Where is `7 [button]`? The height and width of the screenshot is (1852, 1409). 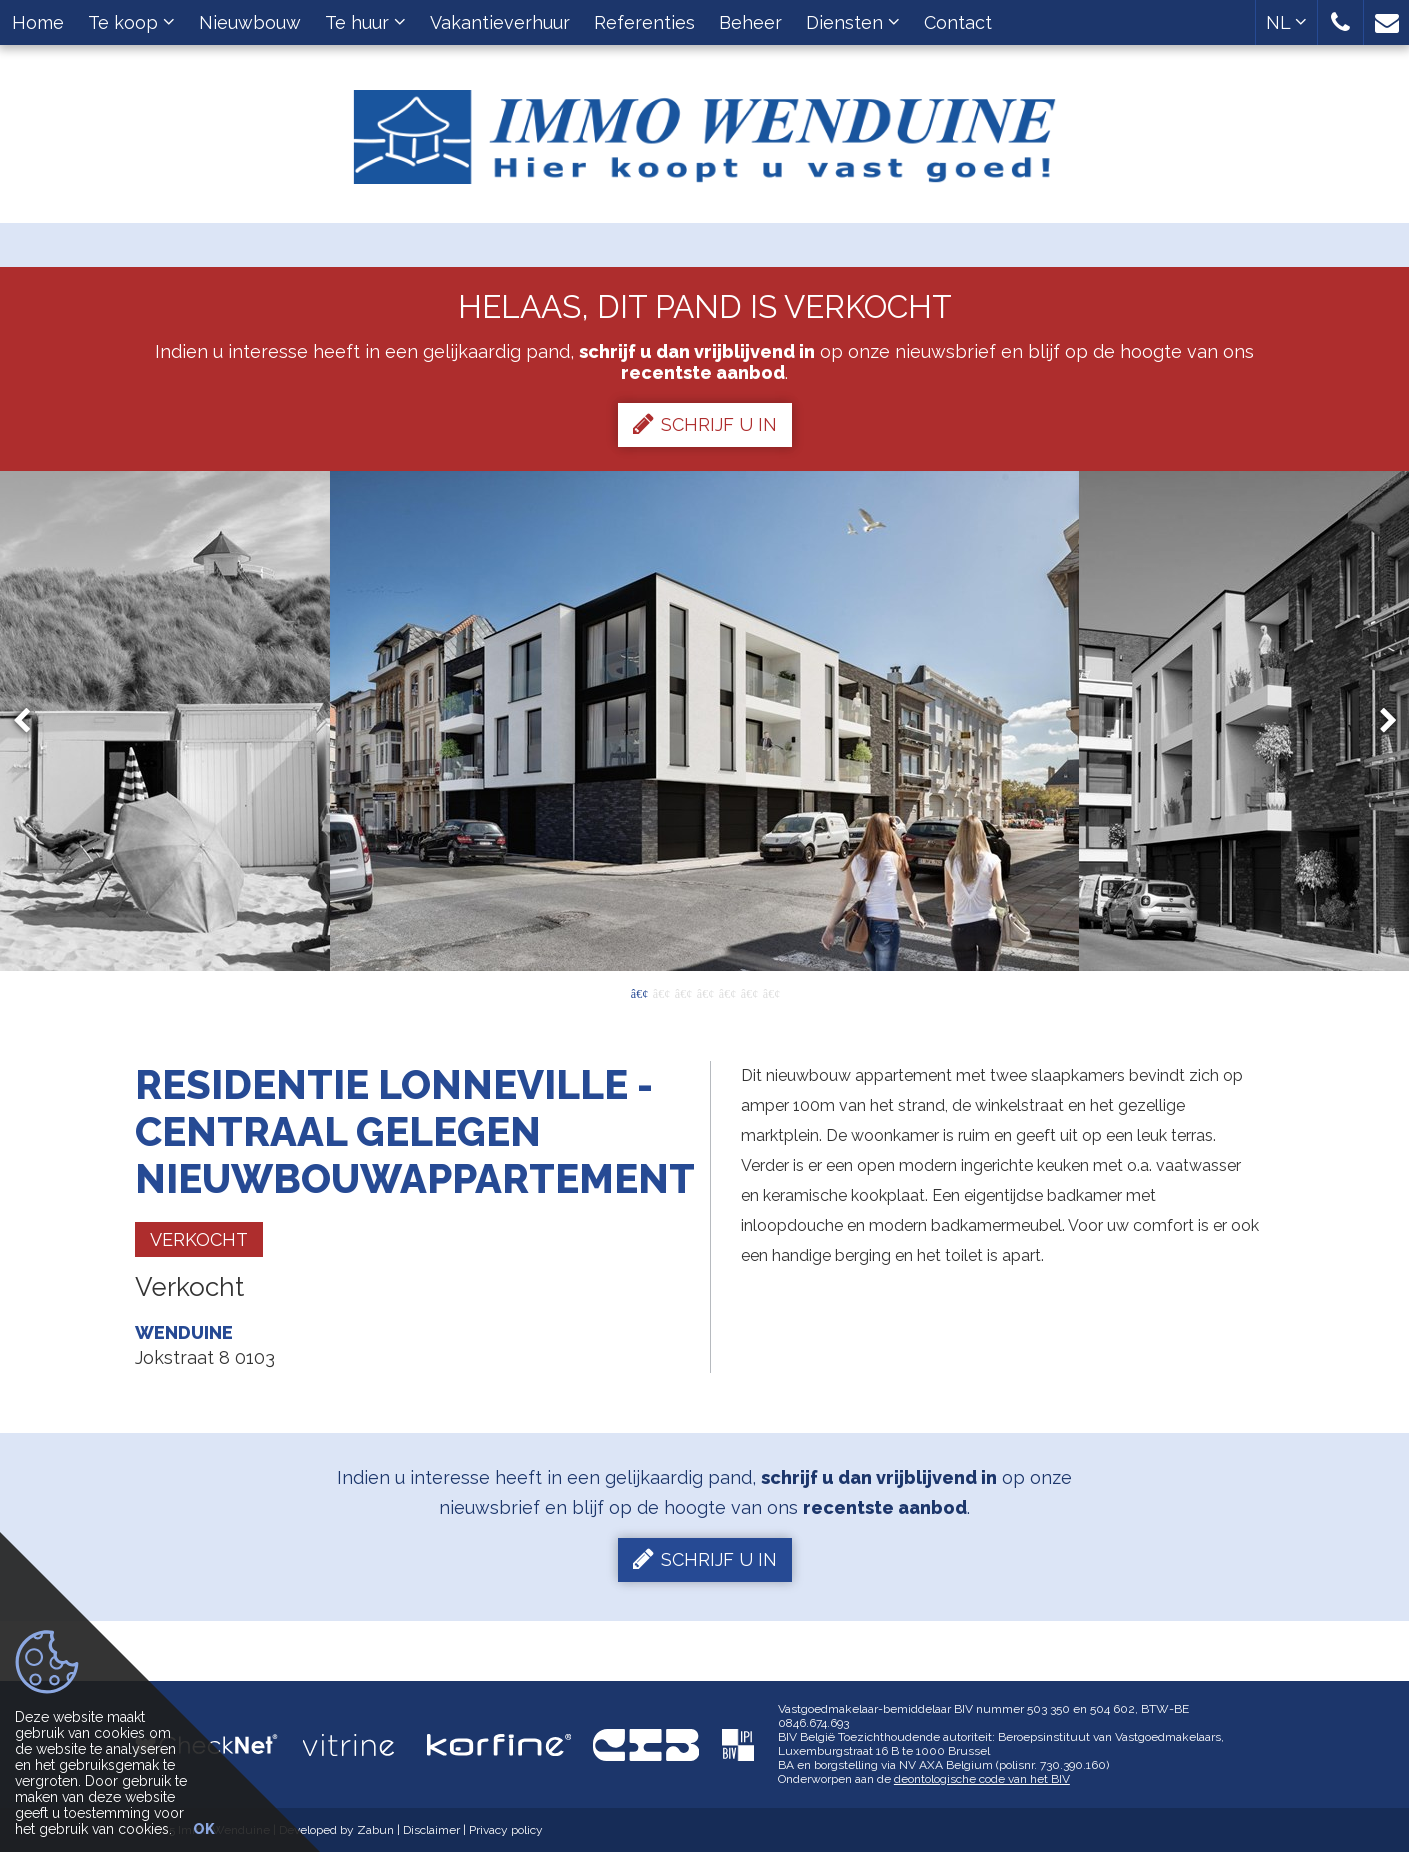 7 [button] is located at coordinates (771, 992).